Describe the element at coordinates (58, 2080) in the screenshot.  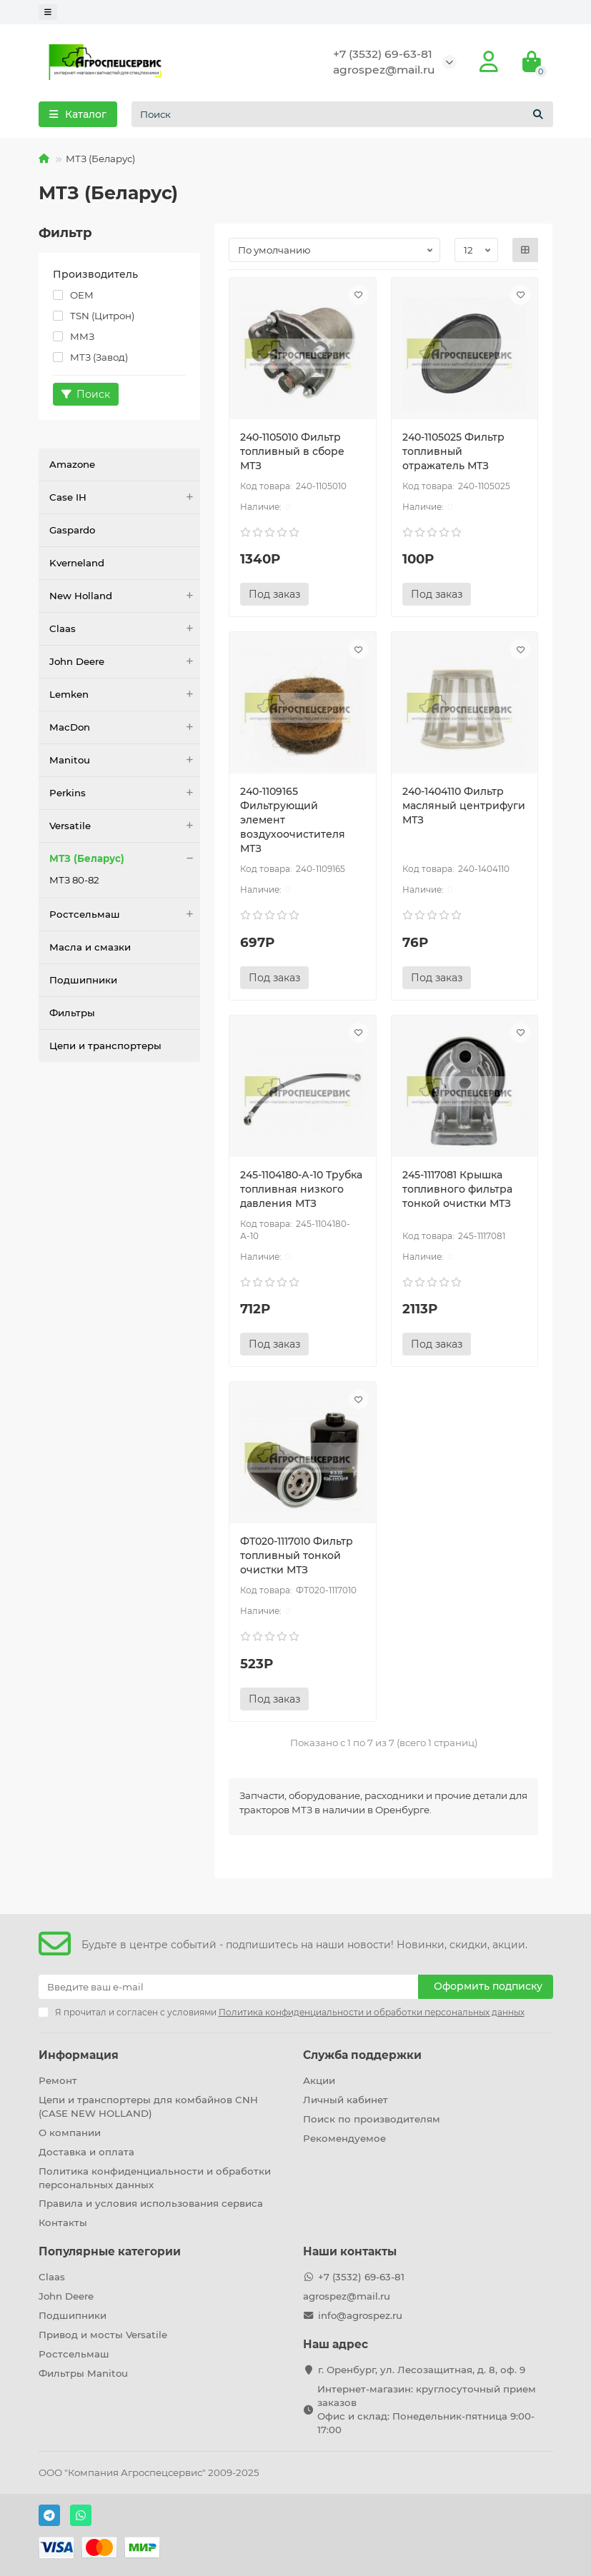
I see `Ремонт` at that location.